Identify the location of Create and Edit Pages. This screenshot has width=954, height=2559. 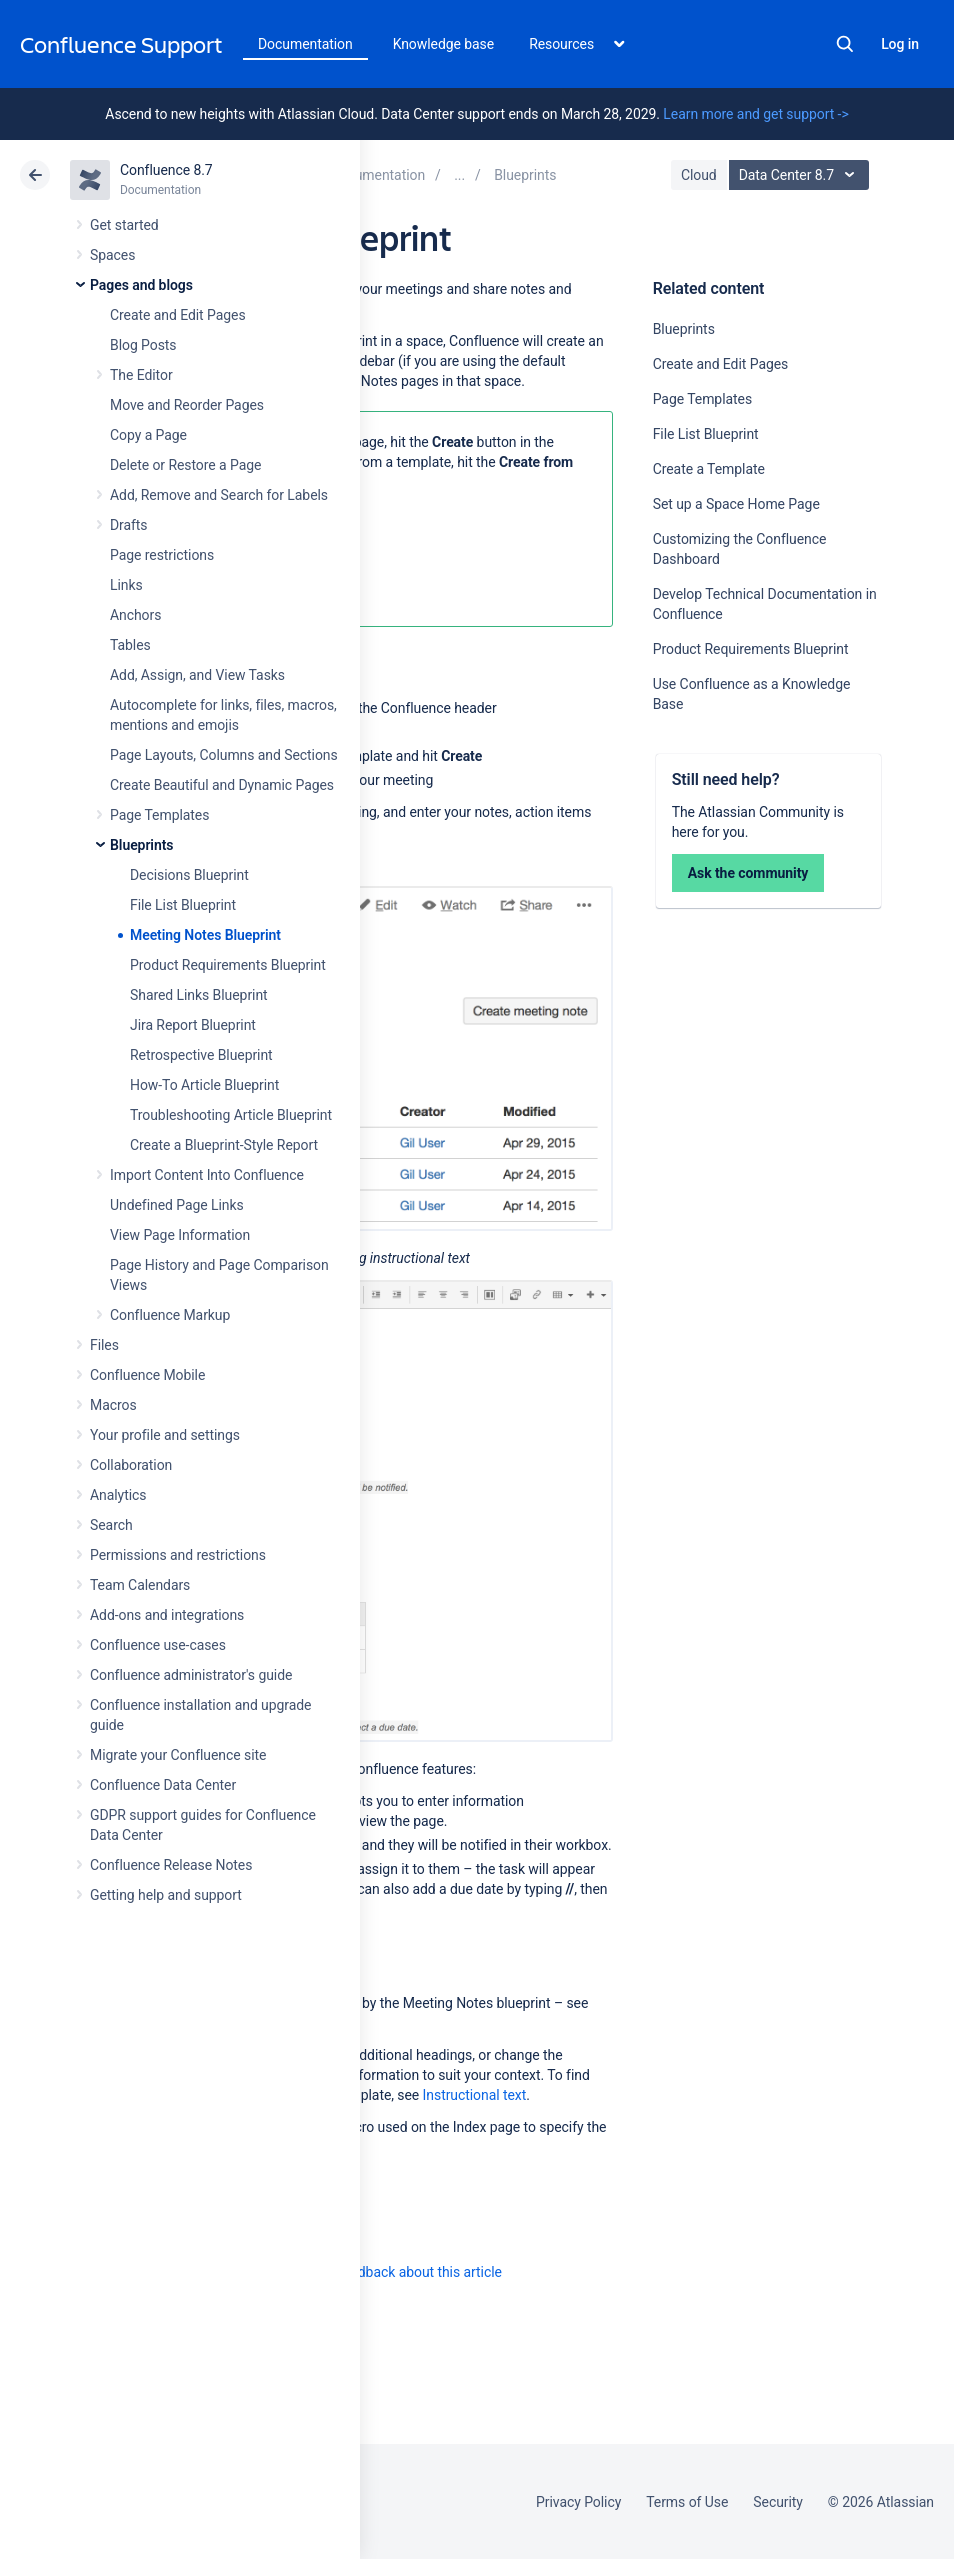
(178, 315).